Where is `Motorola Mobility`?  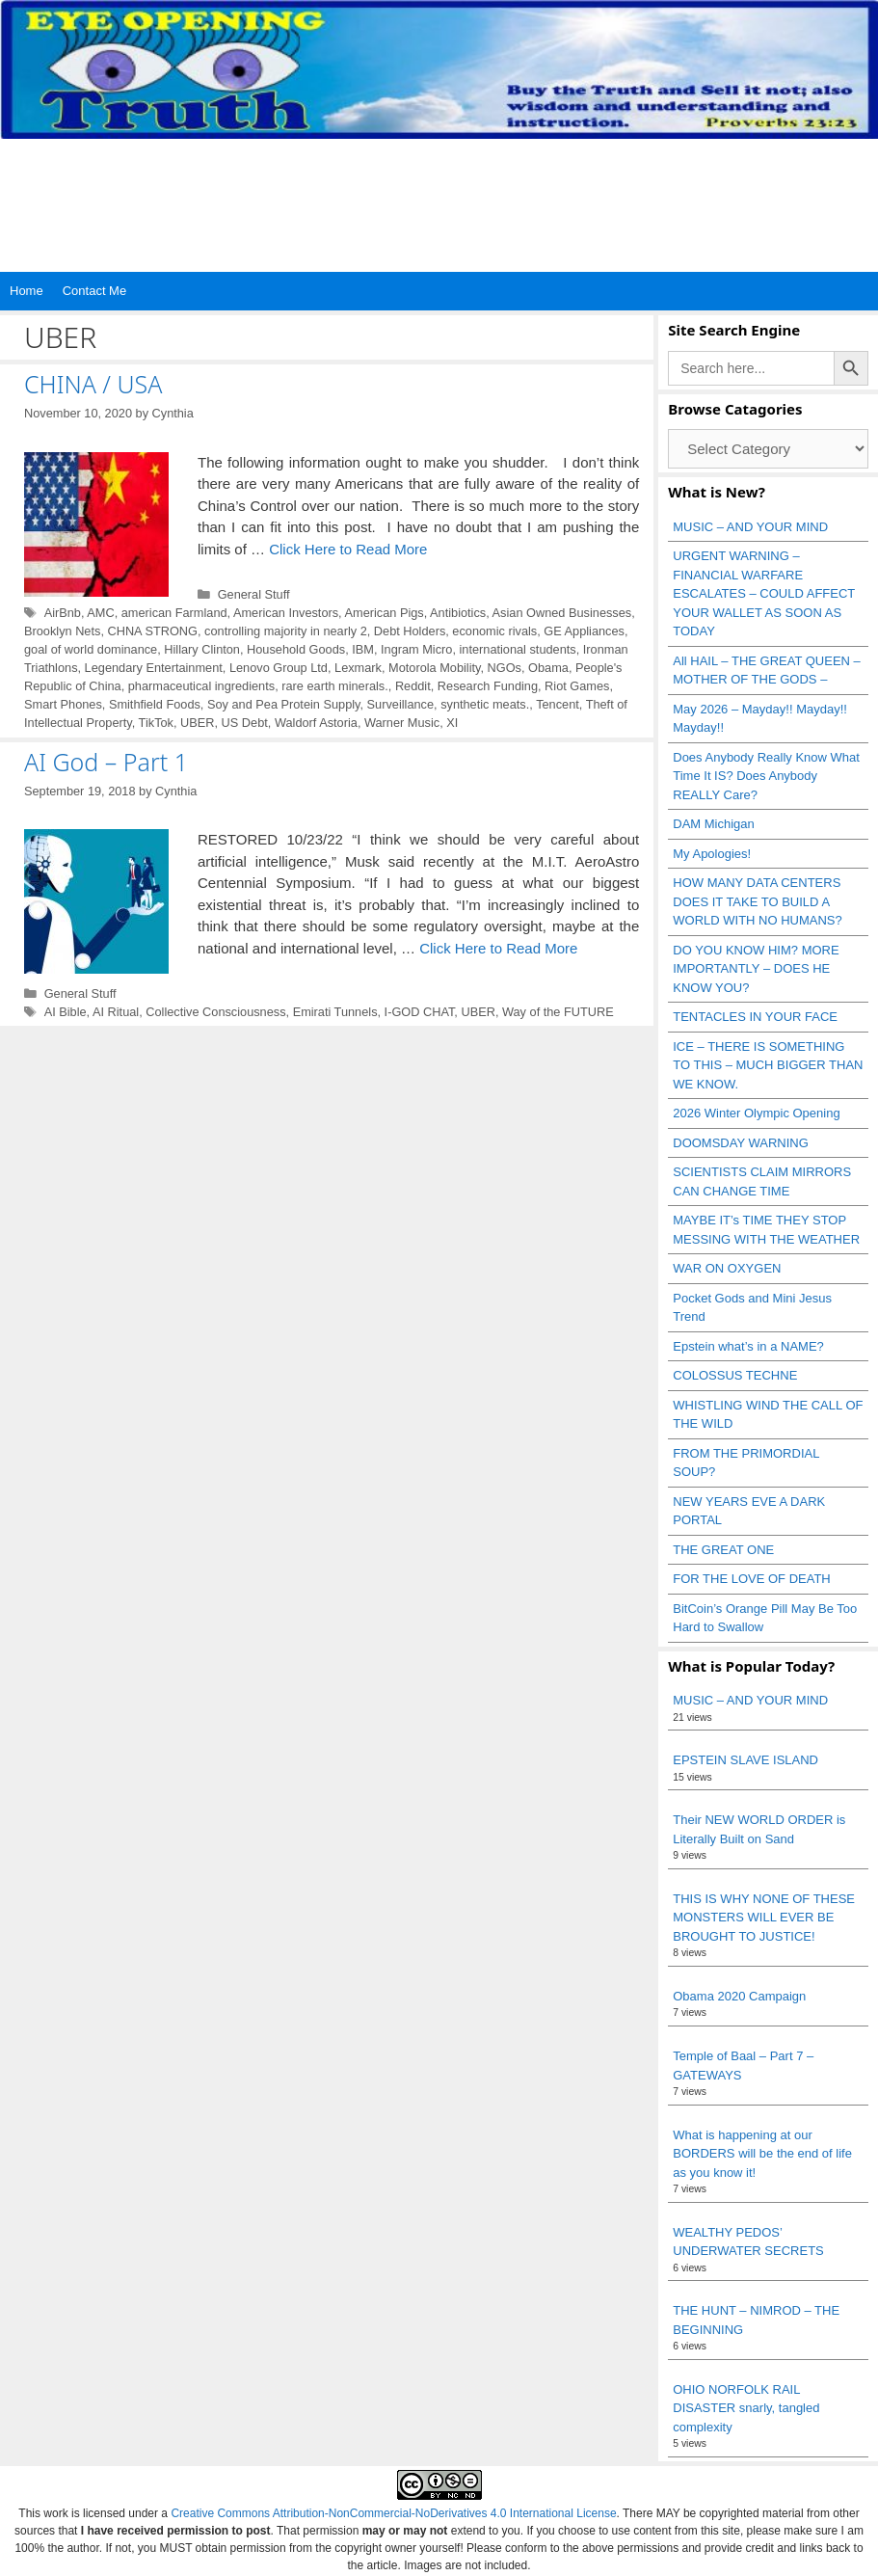
Motorola Mobility is located at coordinates (434, 667).